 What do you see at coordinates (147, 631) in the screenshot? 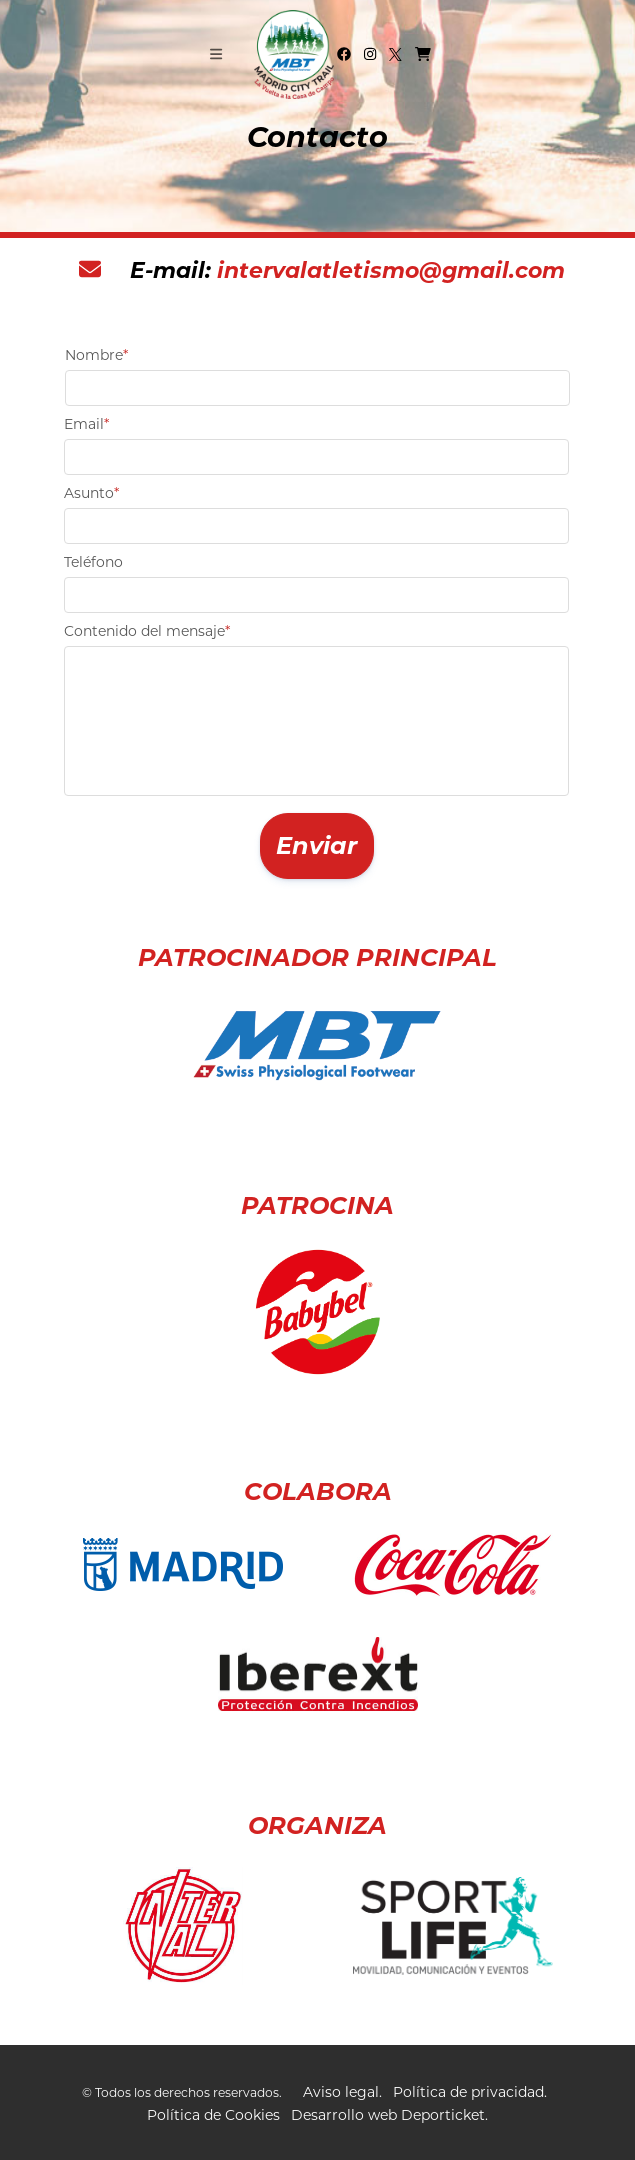
I see `Contenido del mensaje` at bounding box center [147, 631].